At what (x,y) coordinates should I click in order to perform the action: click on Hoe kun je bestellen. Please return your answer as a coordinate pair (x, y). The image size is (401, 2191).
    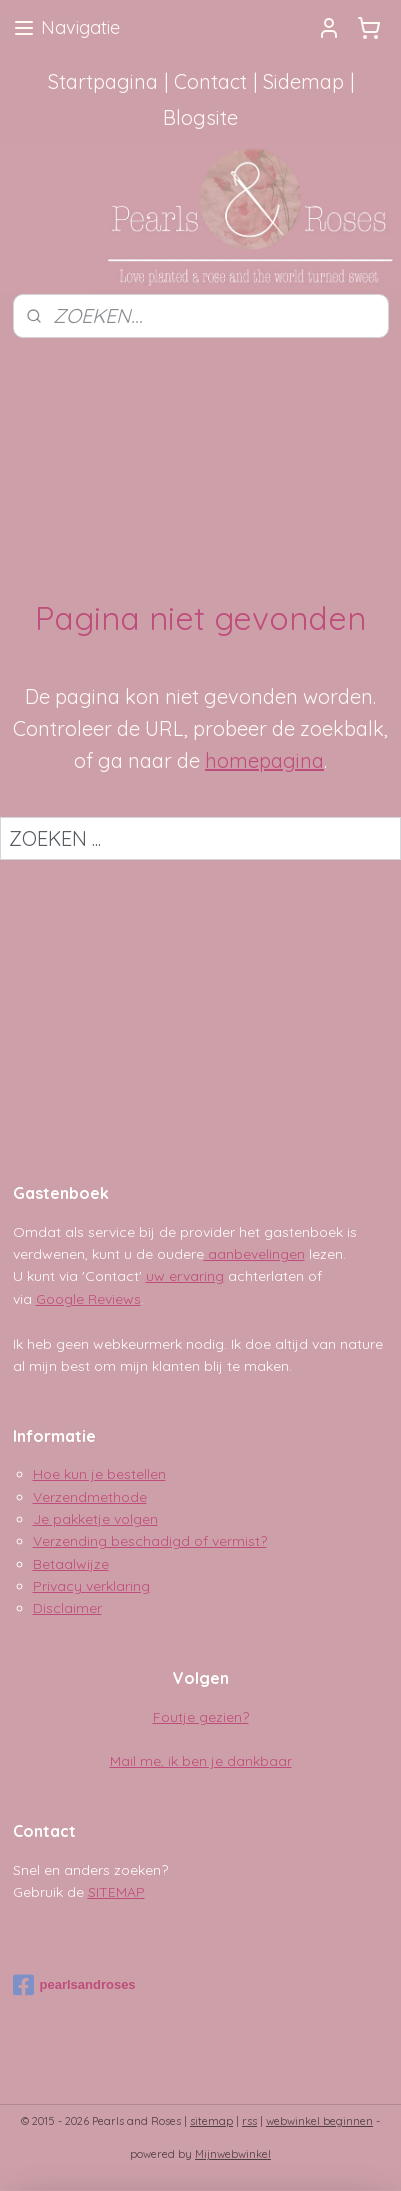
    Looking at the image, I should click on (99, 1474).